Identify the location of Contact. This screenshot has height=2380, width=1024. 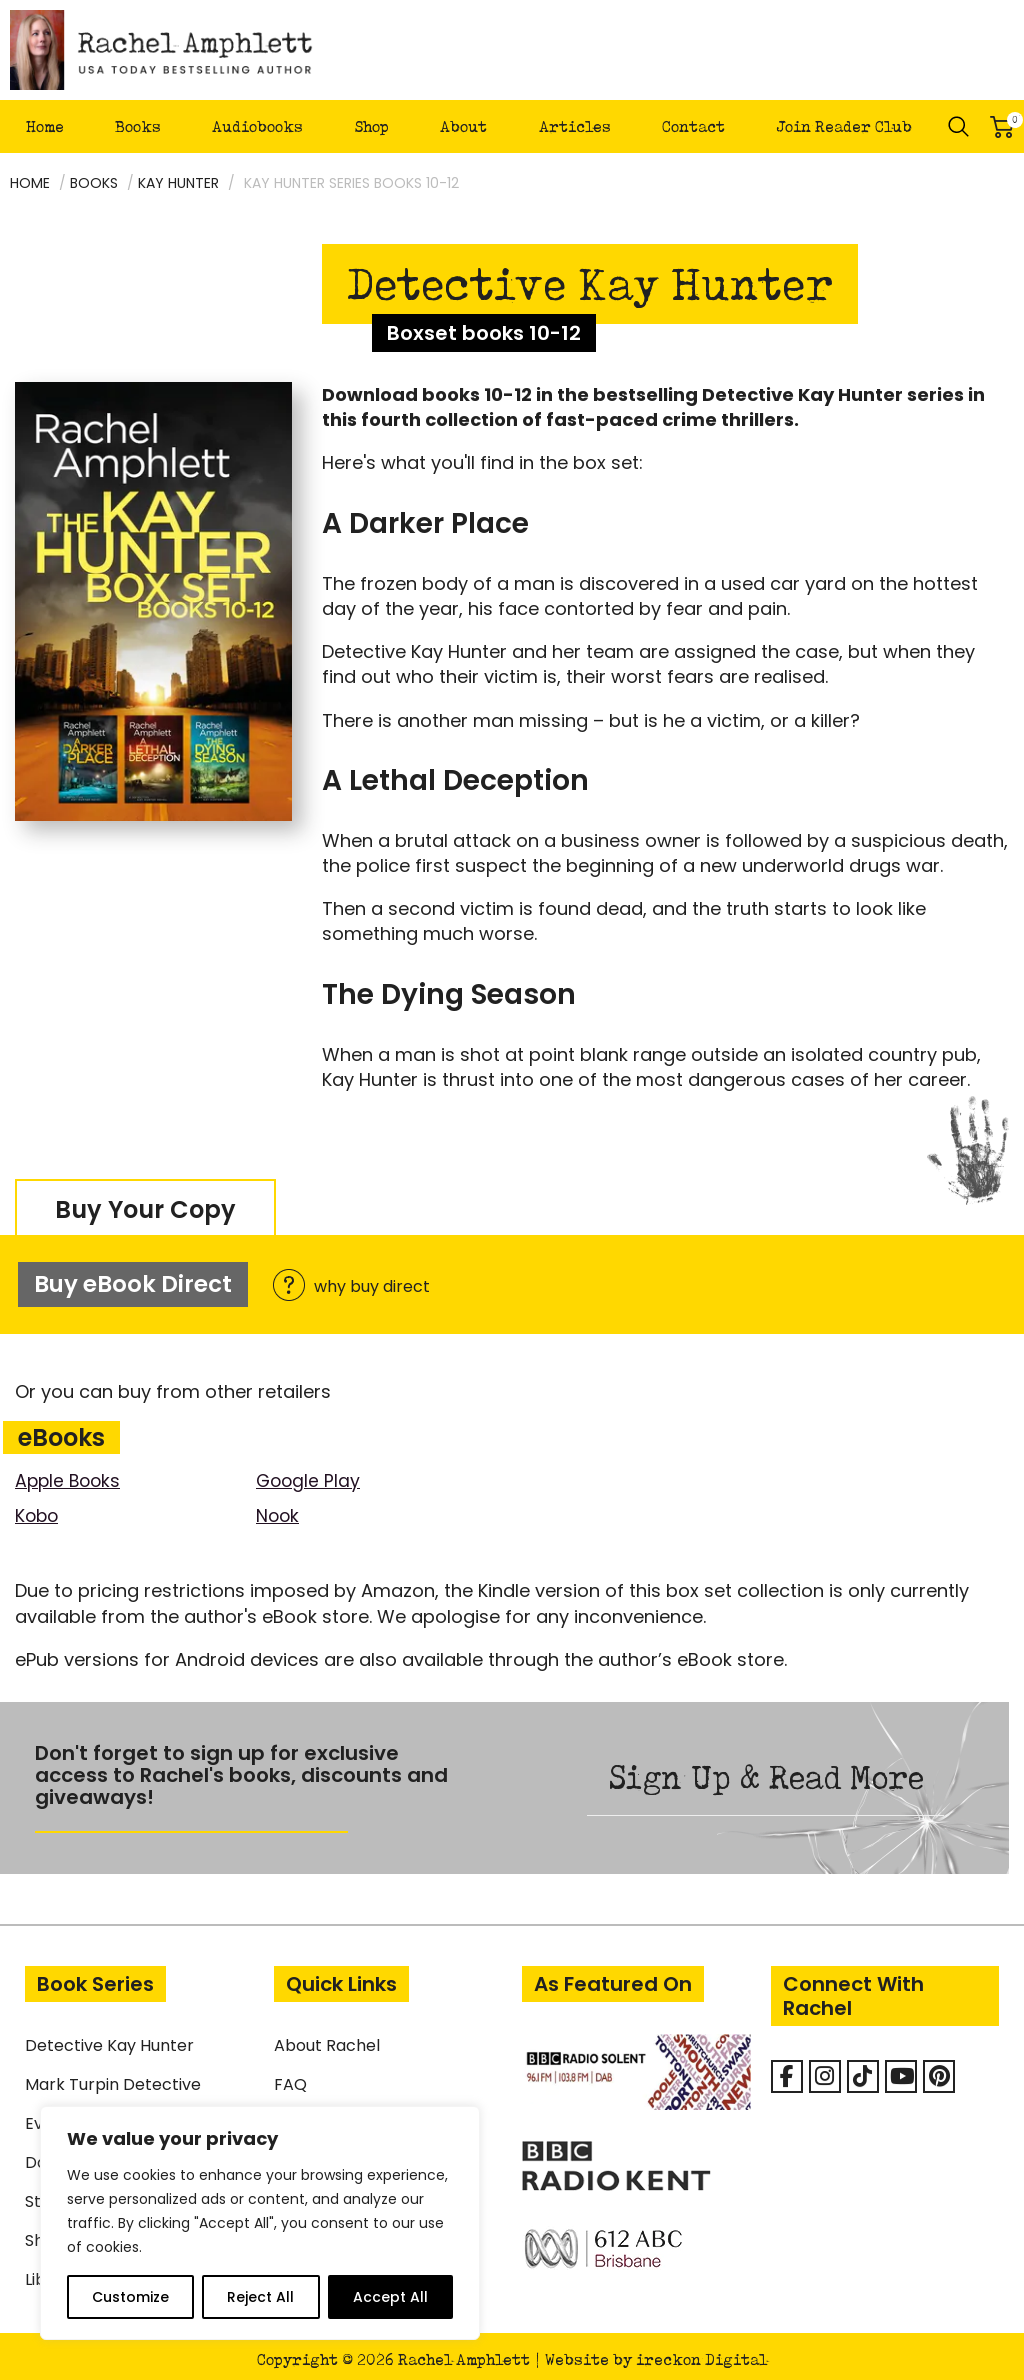
(693, 126).